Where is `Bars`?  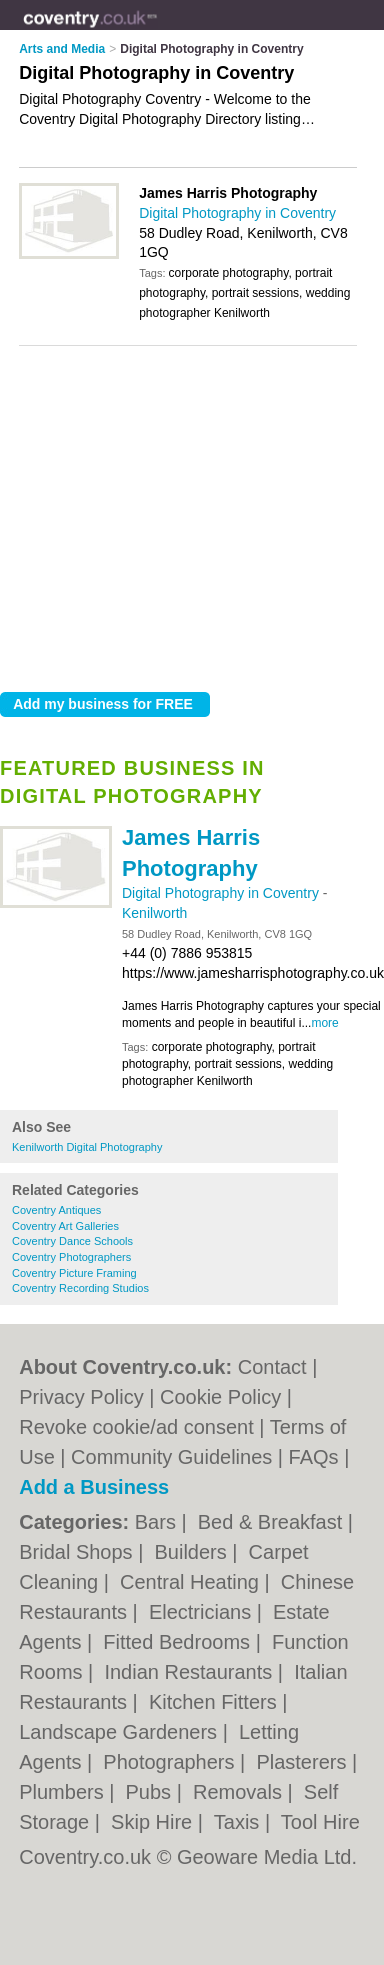
Bars is located at coordinates (158, 1522).